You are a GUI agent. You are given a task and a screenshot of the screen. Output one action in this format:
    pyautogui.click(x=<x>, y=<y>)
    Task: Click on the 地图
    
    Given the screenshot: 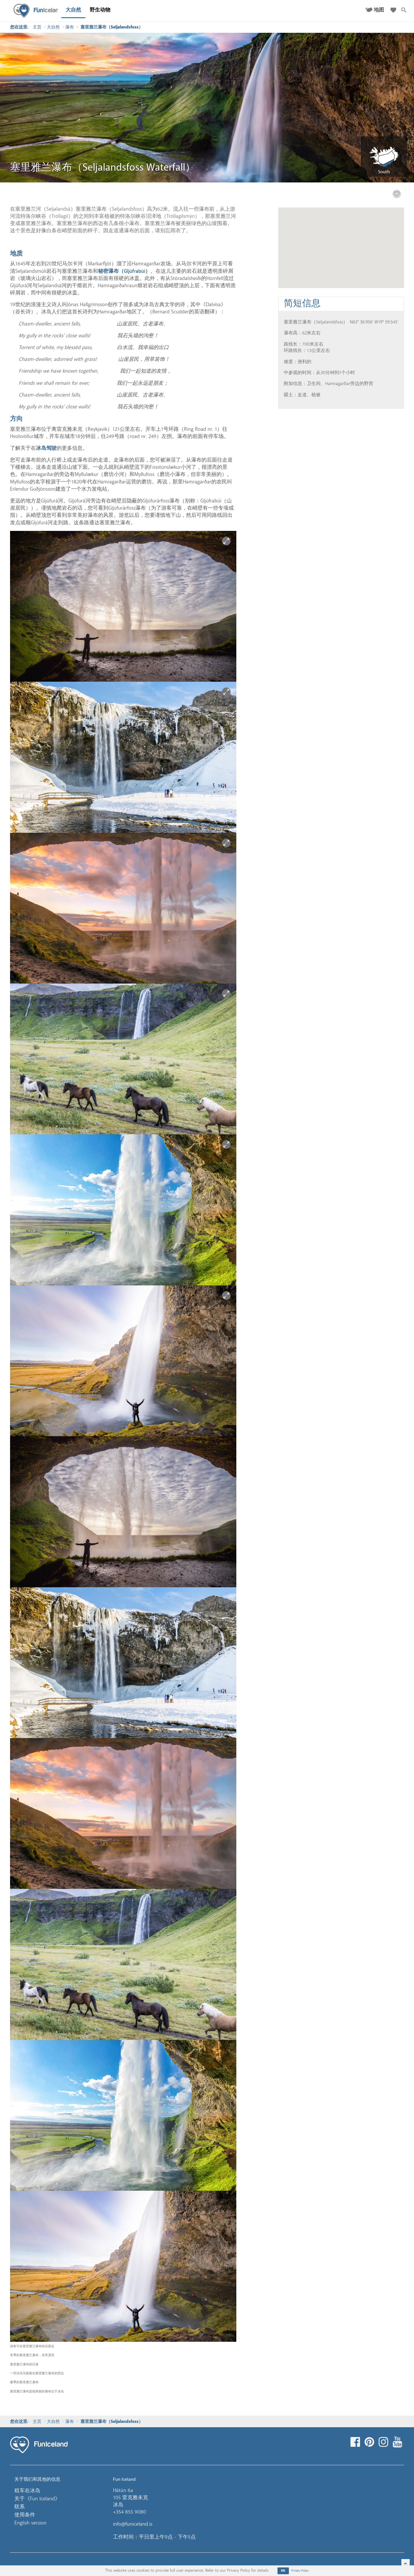 What is the action you would take?
    pyautogui.click(x=379, y=10)
    